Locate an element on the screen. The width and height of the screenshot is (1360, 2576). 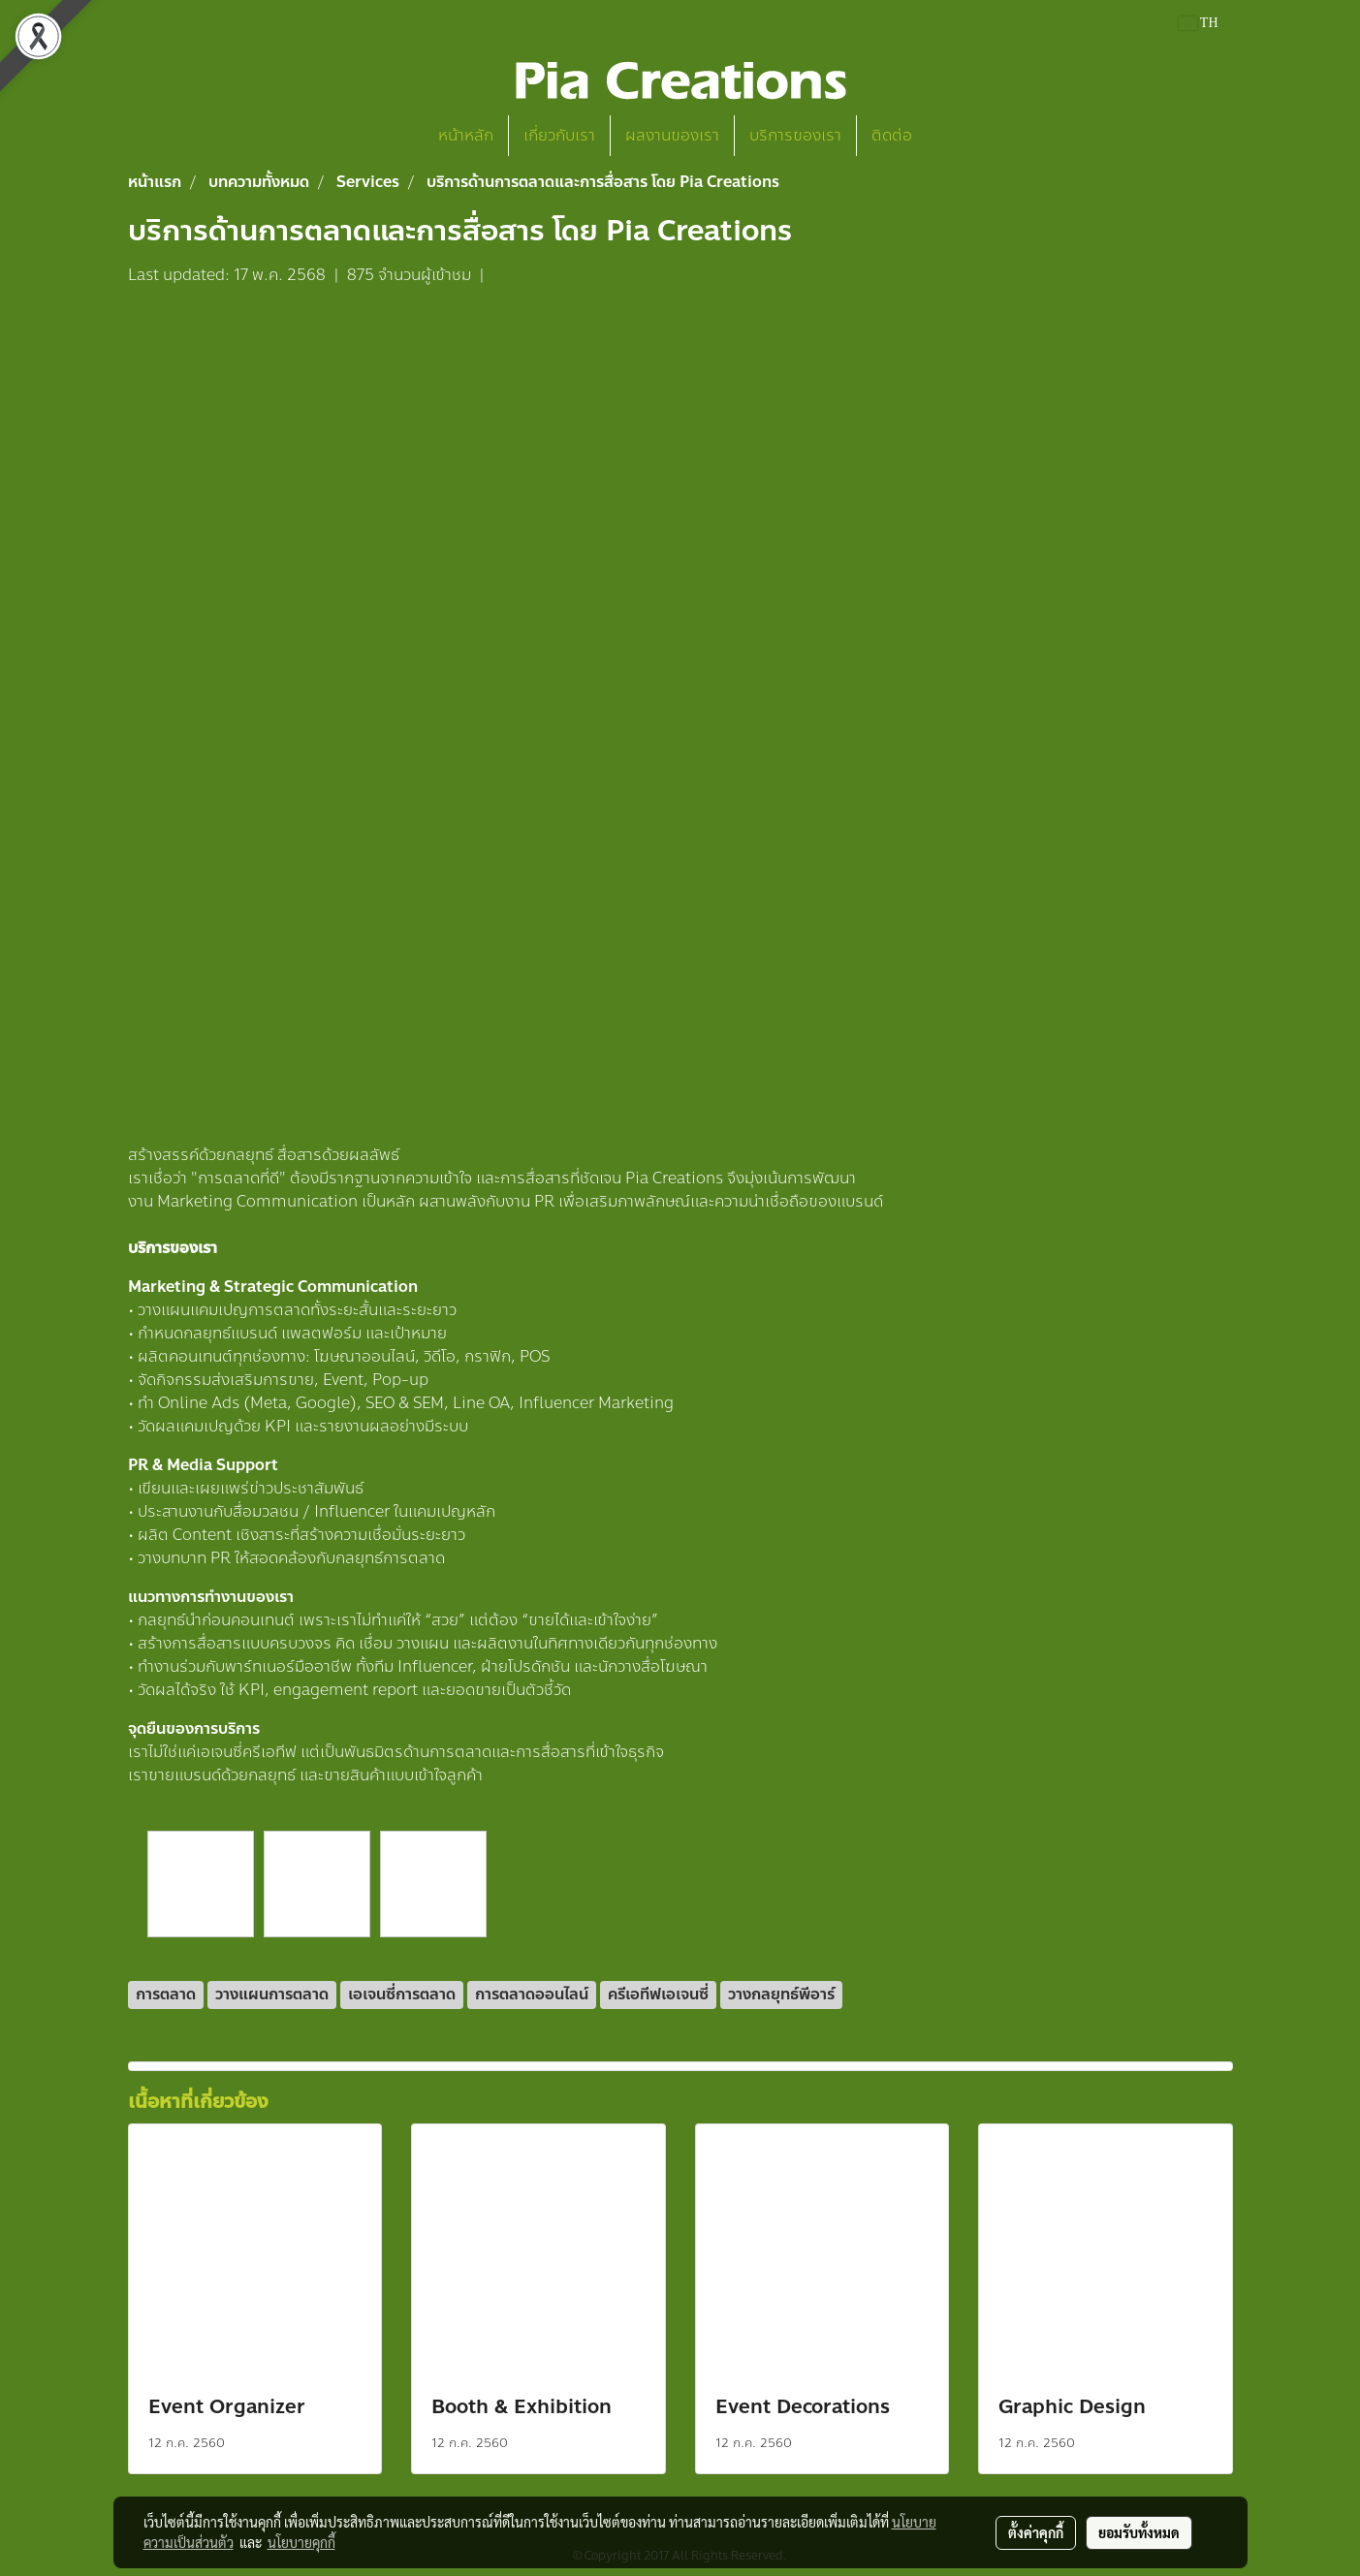
ยอมรับทั้งหมด is located at coordinates (1139, 2532).